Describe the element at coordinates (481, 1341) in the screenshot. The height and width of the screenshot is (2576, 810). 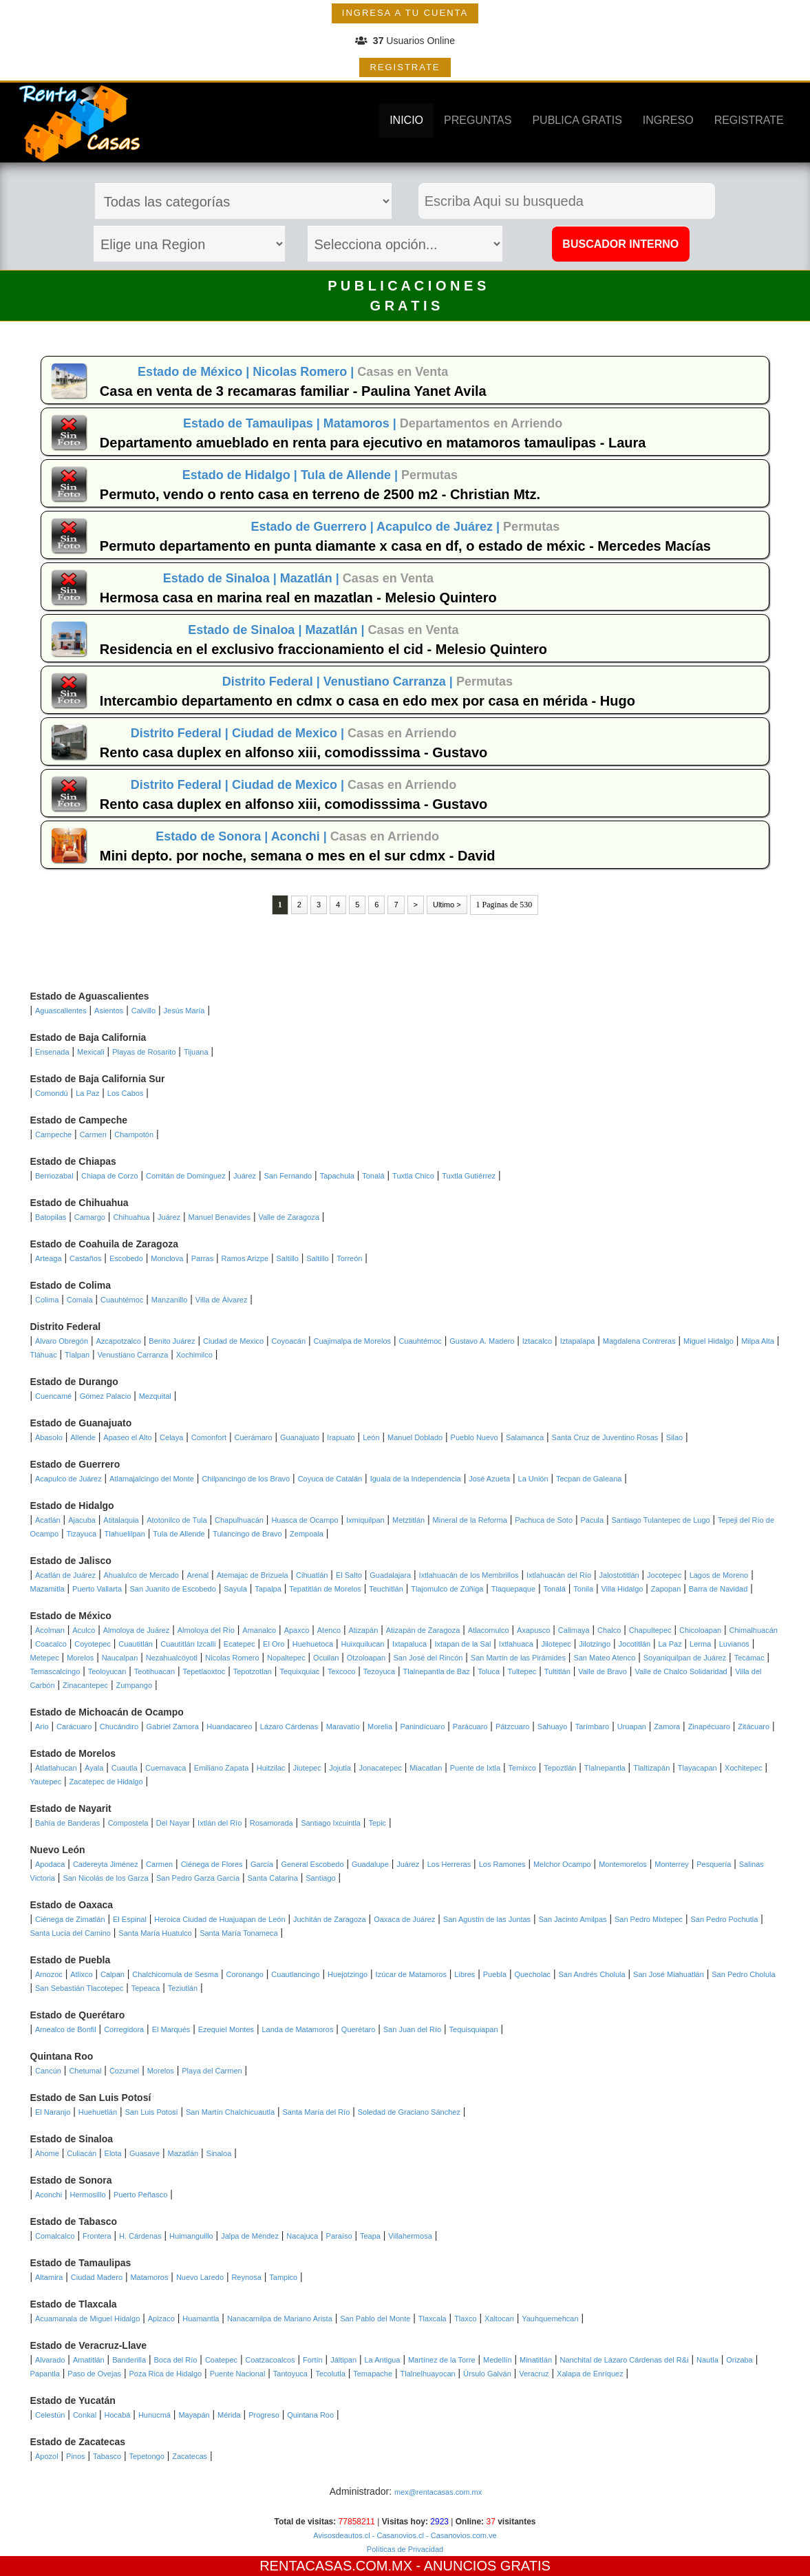
I see `Gustavo A. Madero` at that location.